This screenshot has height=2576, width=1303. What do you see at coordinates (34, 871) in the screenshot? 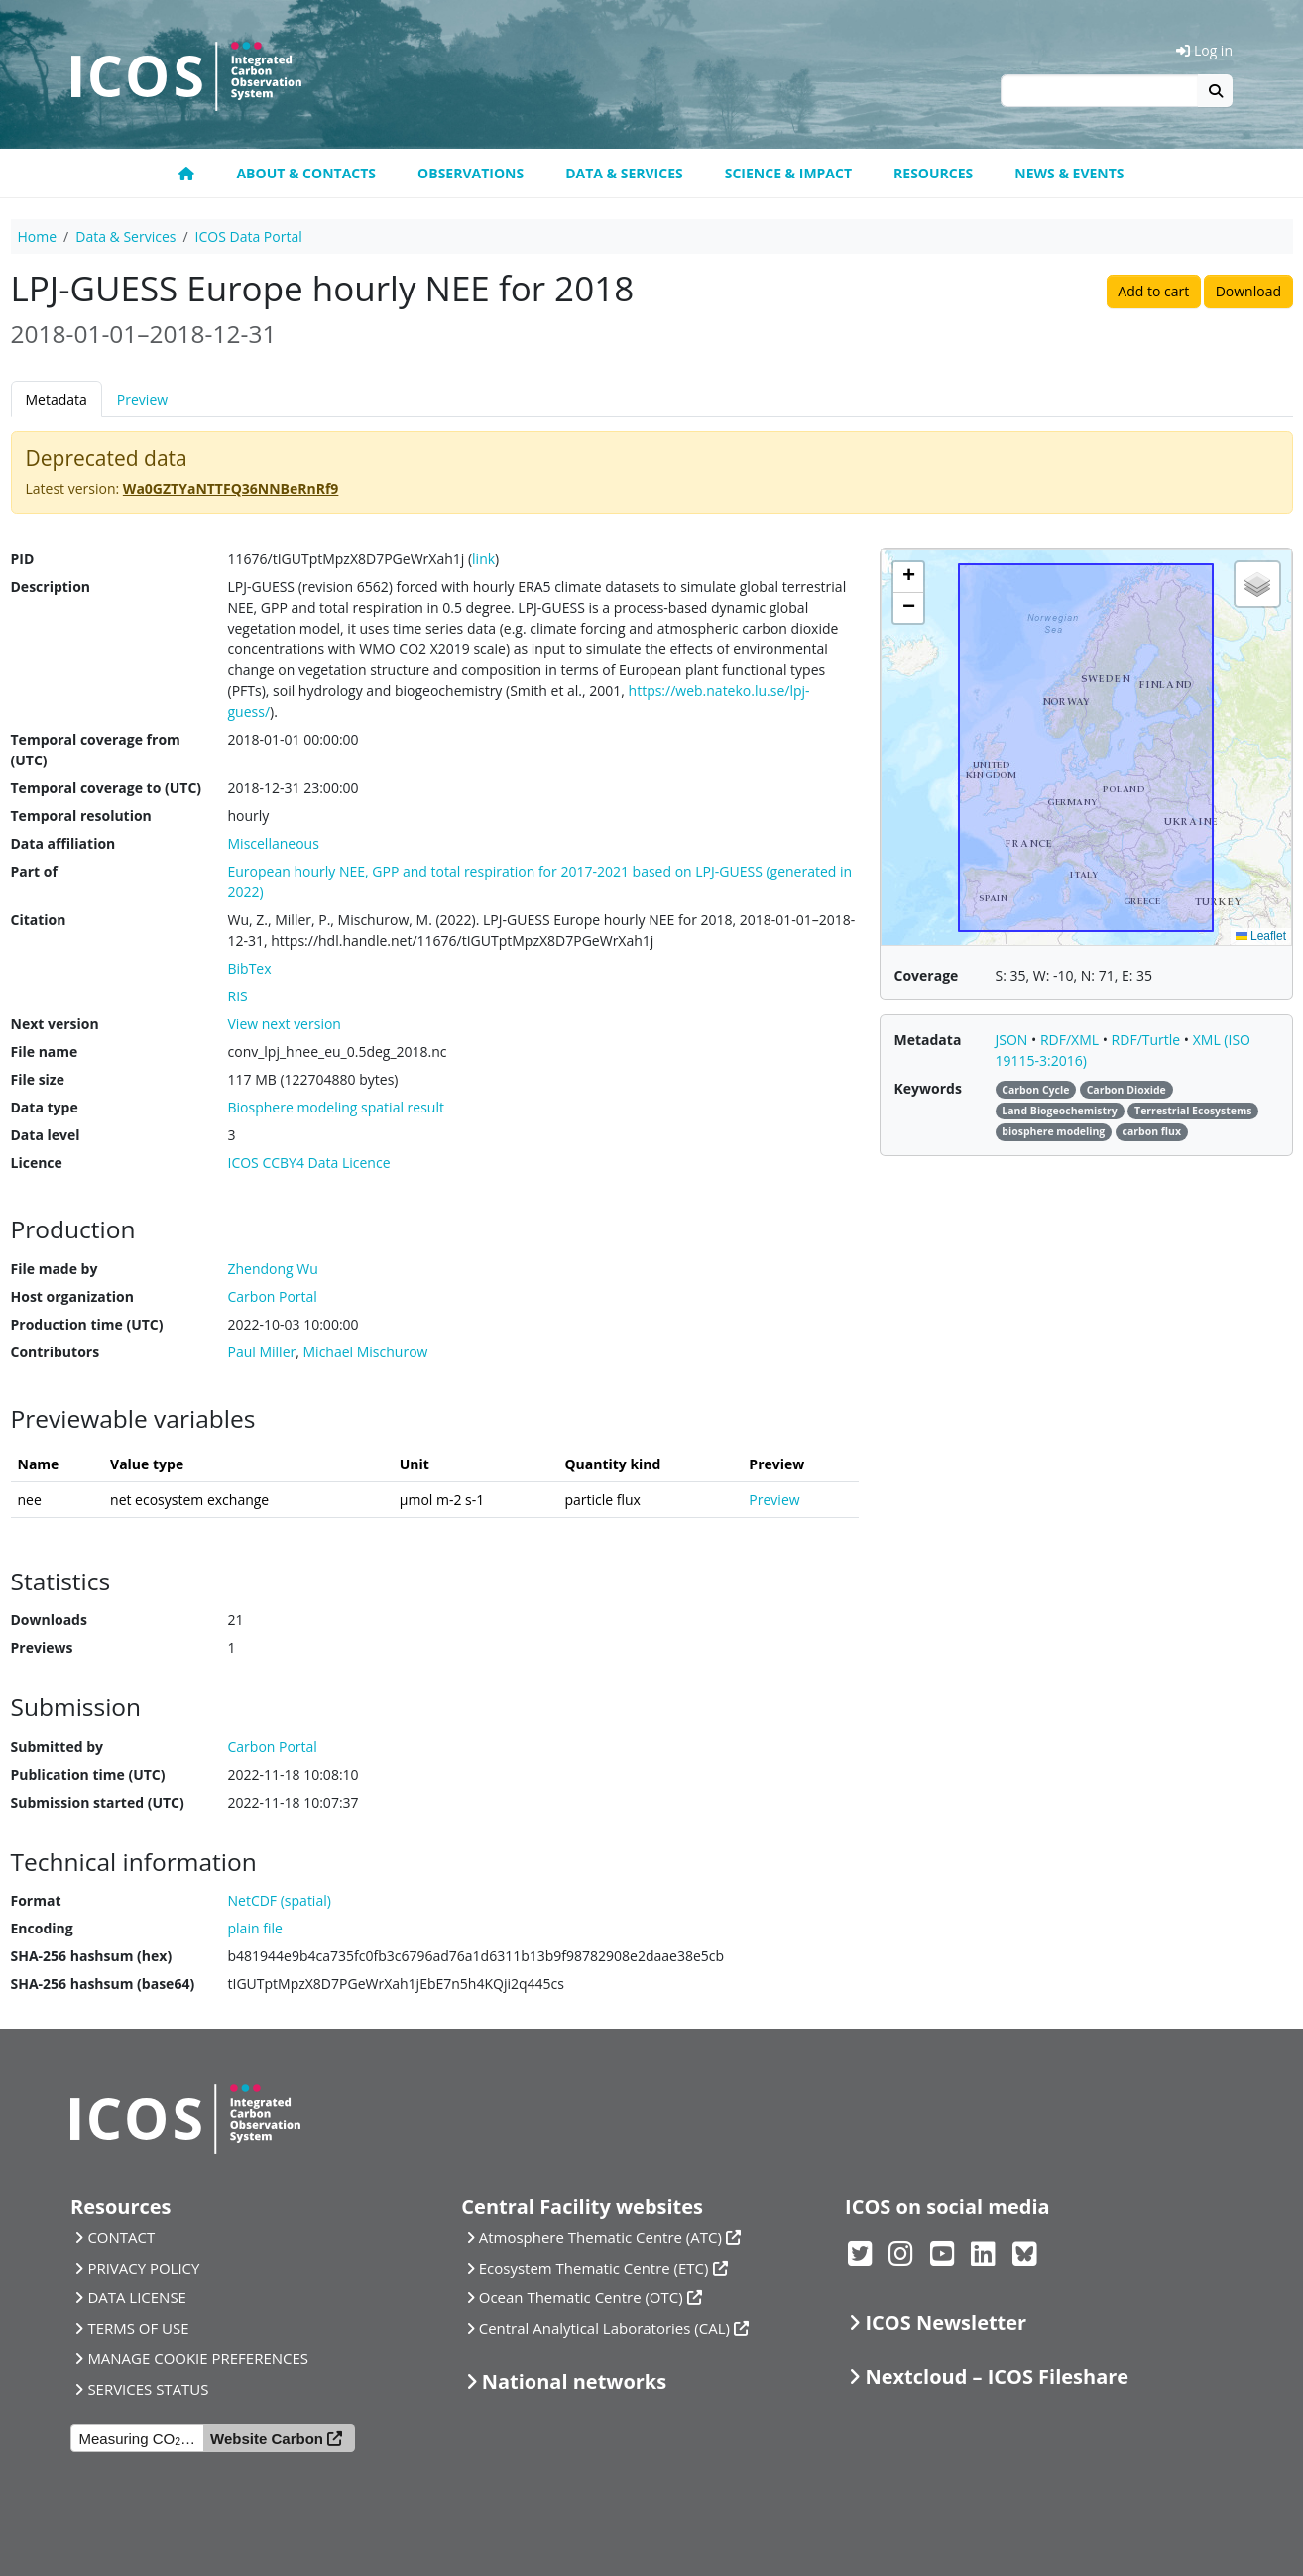
I see `Part of` at bounding box center [34, 871].